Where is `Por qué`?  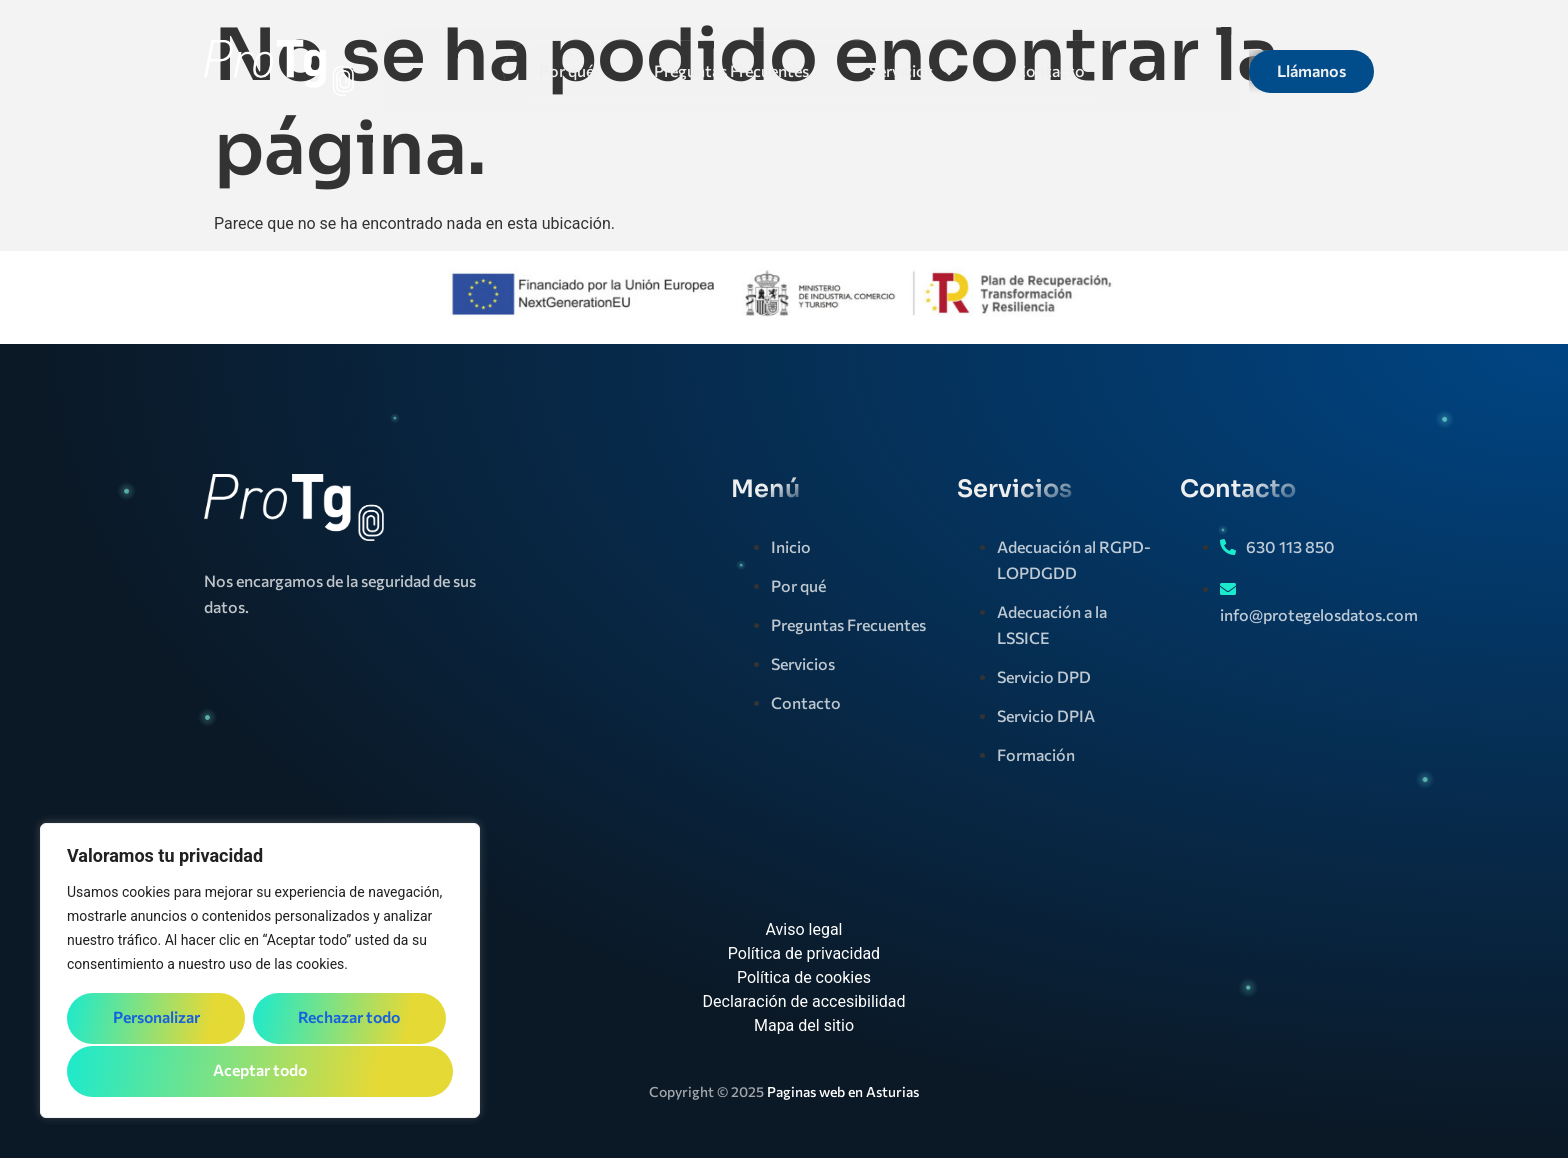
Por qué is located at coordinates (566, 70).